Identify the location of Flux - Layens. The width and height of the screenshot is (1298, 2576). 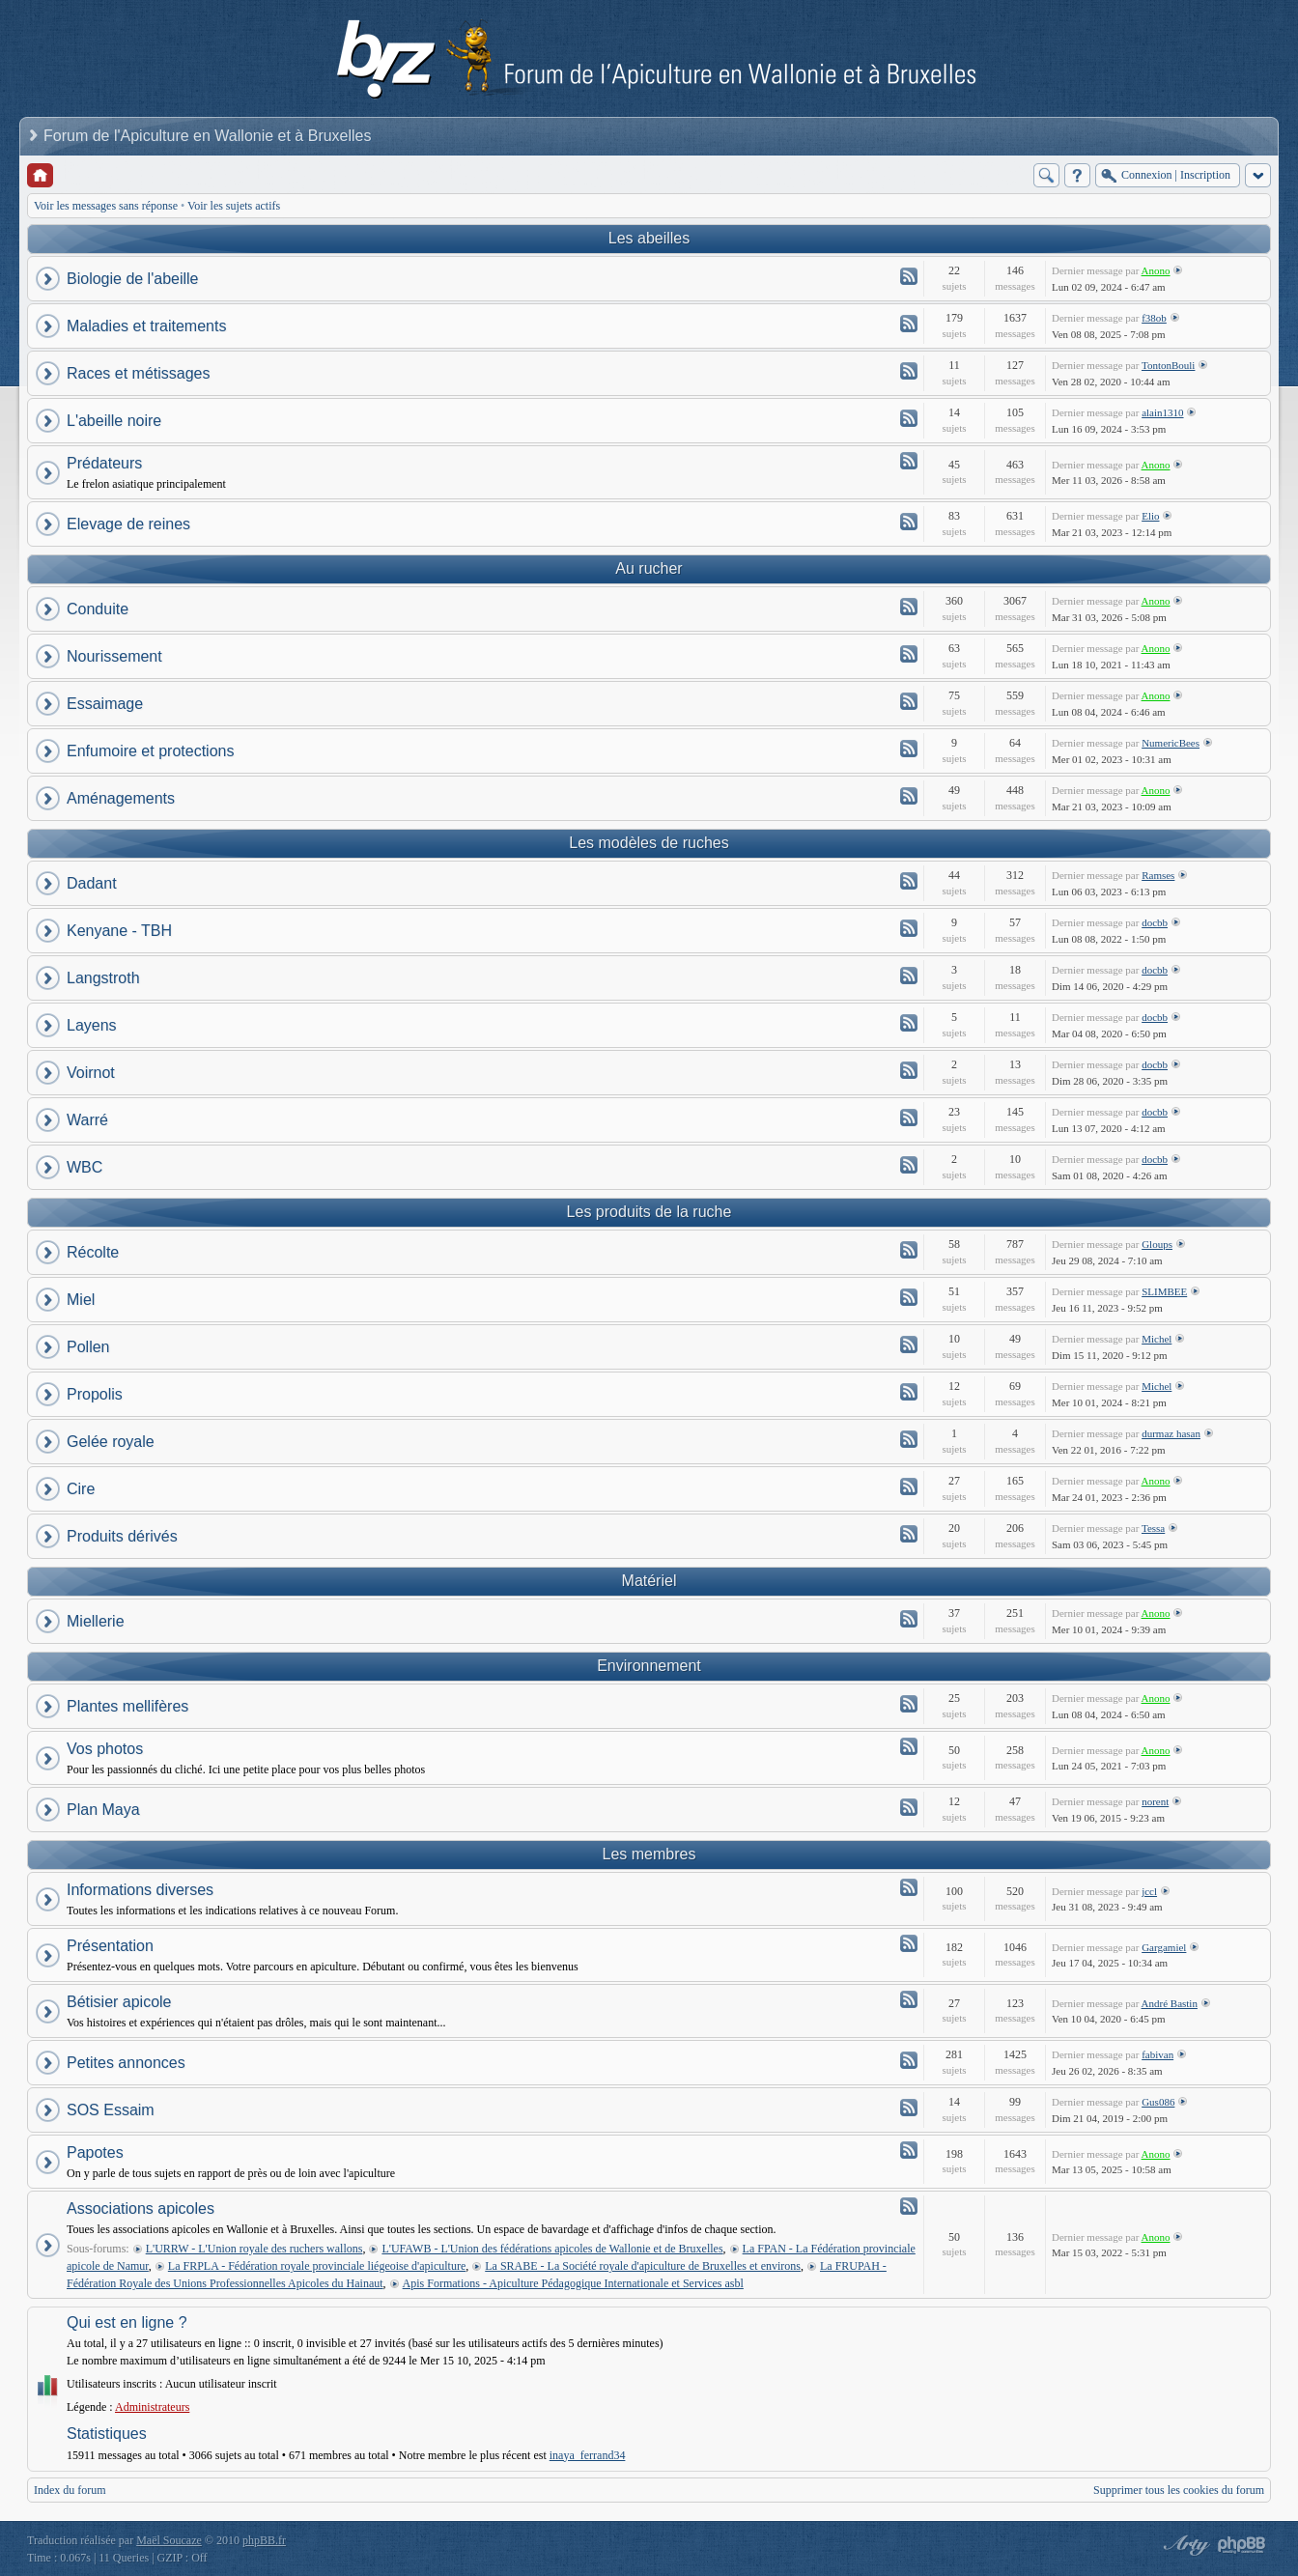
(908, 1023).